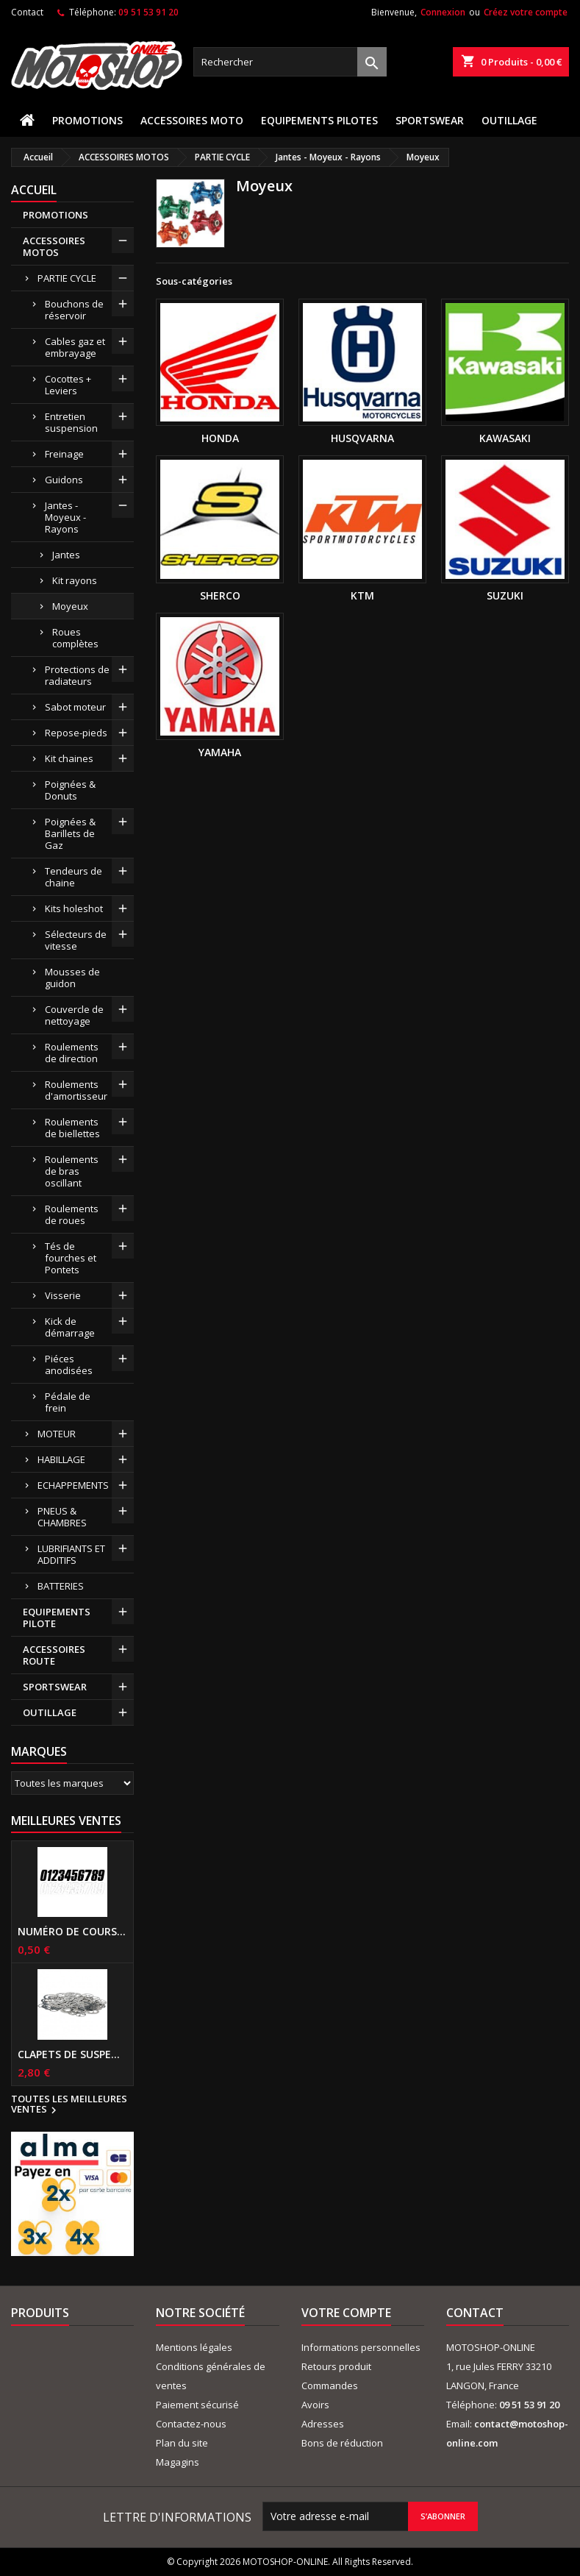  What do you see at coordinates (72, 2054) in the screenshot?
I see `Clapets de suspensions diamètre 6mm` at bounding box center [72, 2054].